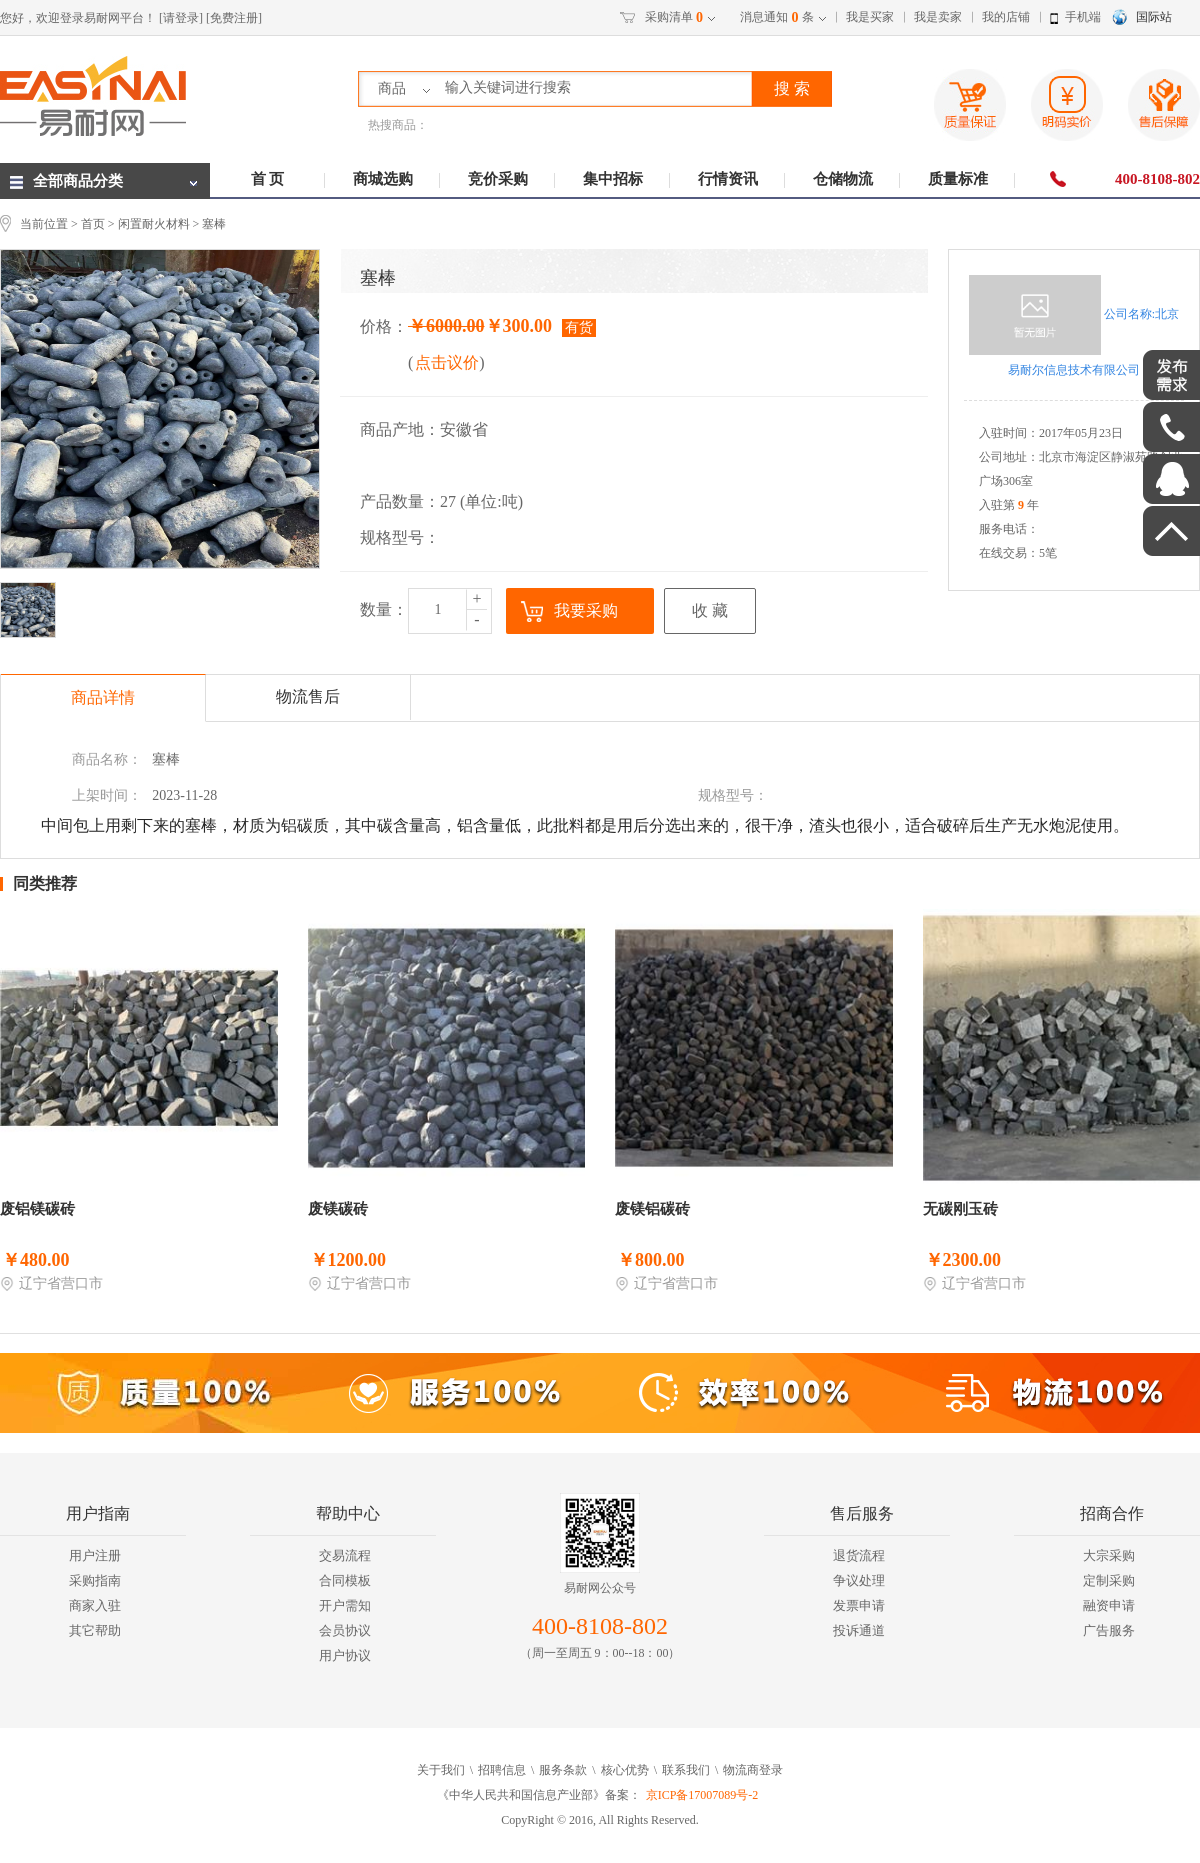 Image resolution: width=1200 pixels, height=1863 pixels. I want to click on 商城选购, so click(383, 179).